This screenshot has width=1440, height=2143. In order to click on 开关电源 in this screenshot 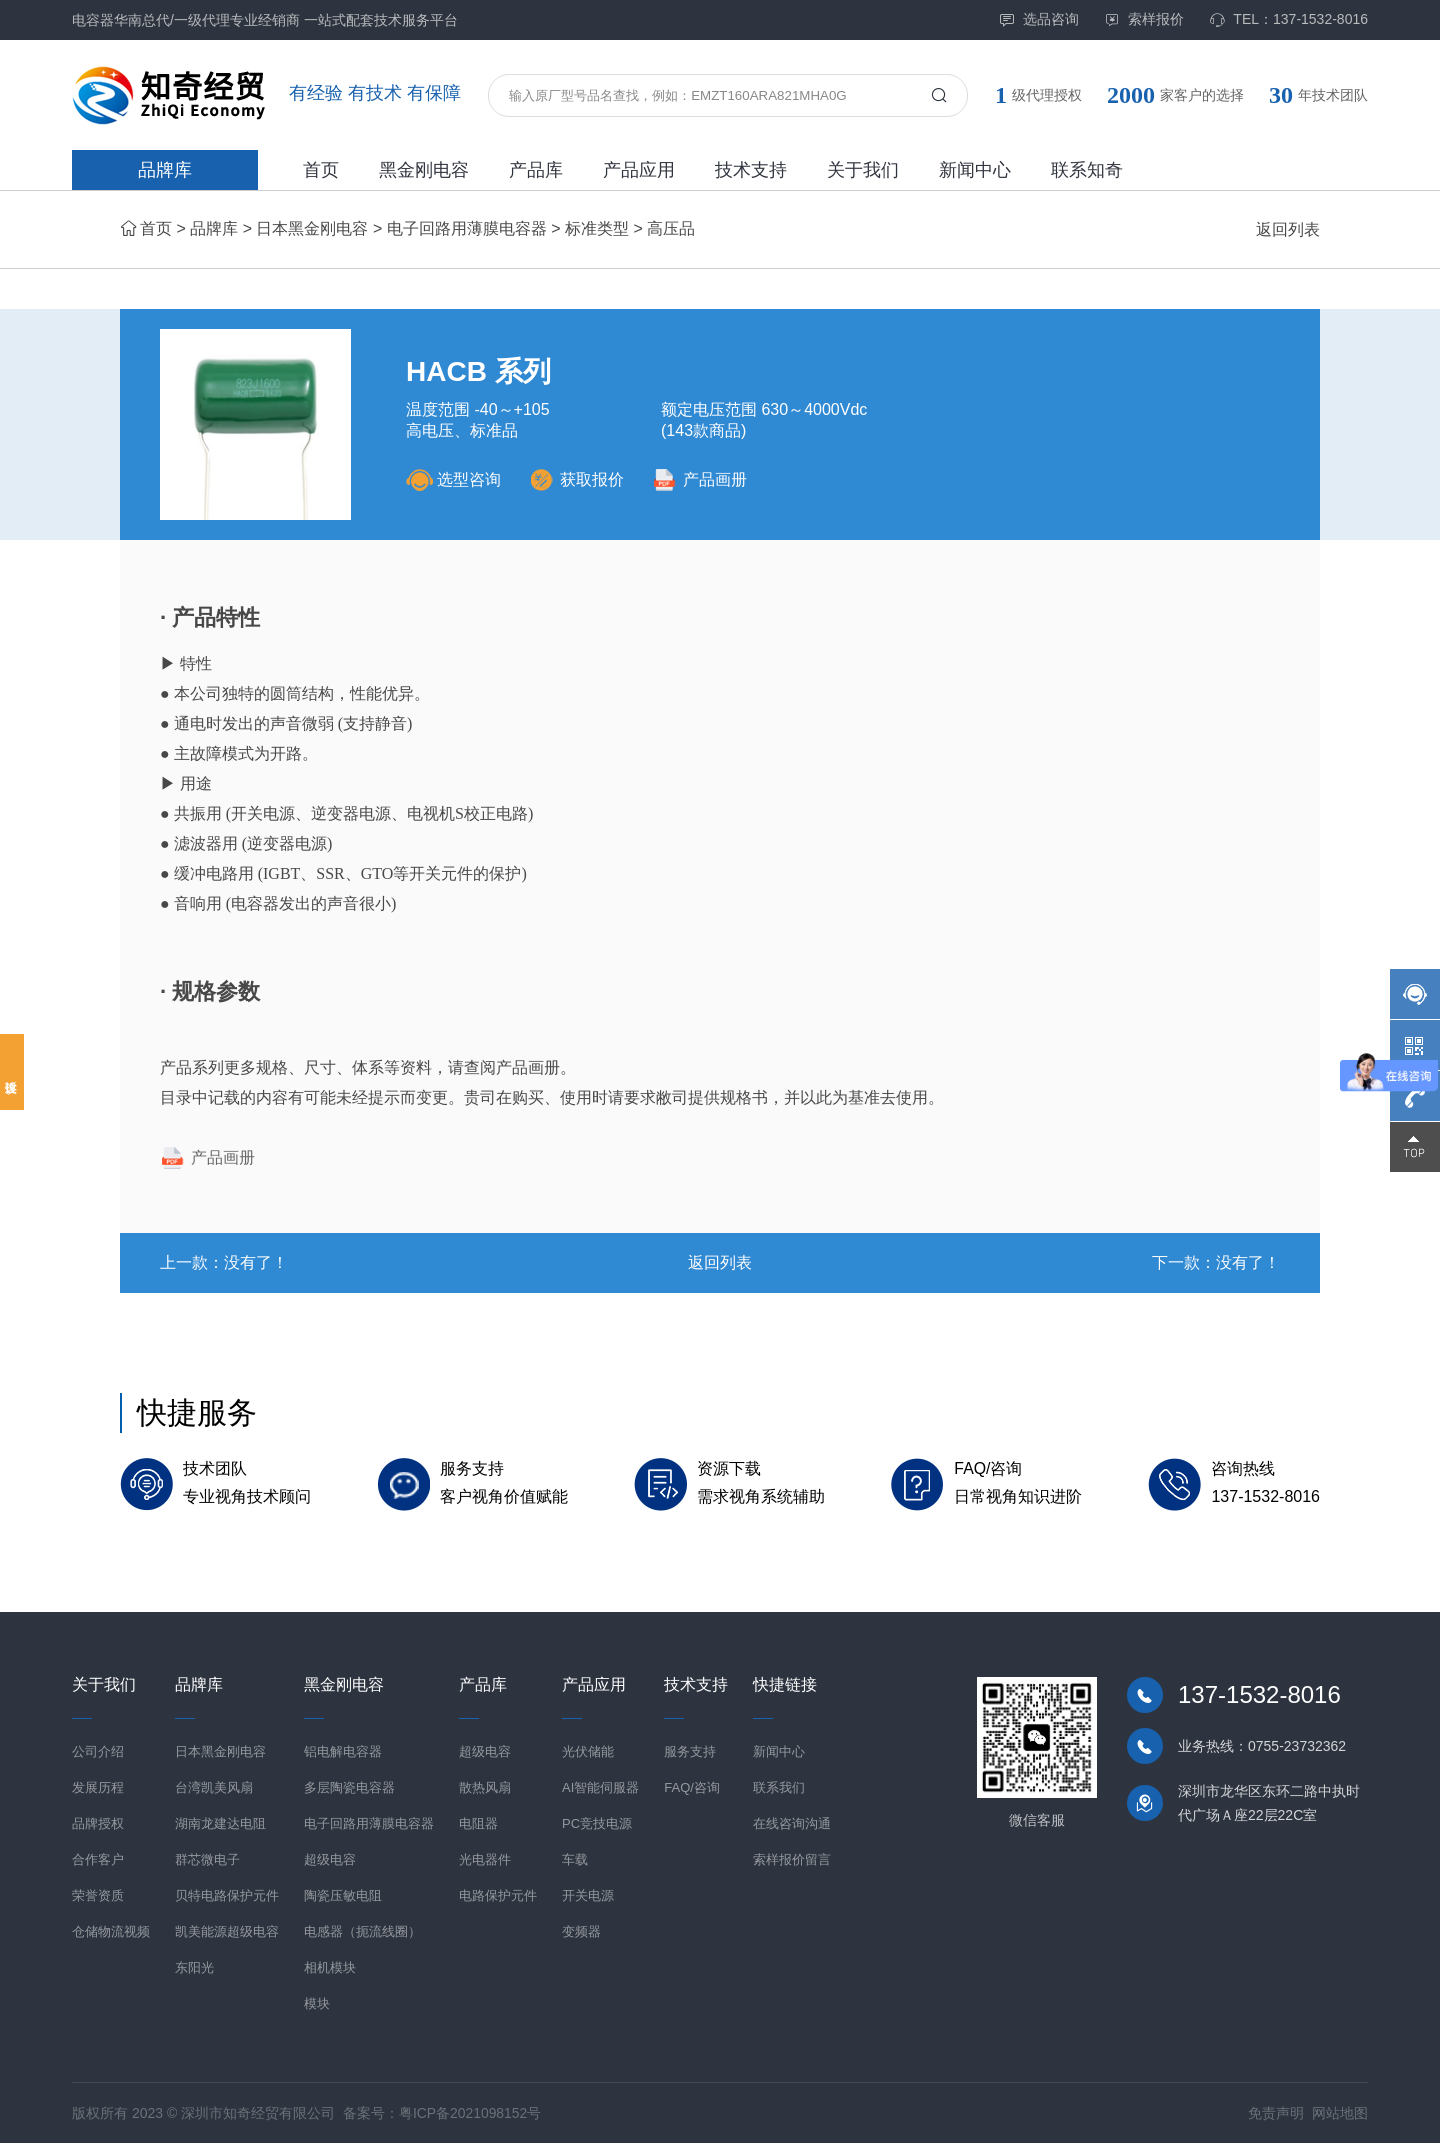, I will do `click(588, 1894)`.